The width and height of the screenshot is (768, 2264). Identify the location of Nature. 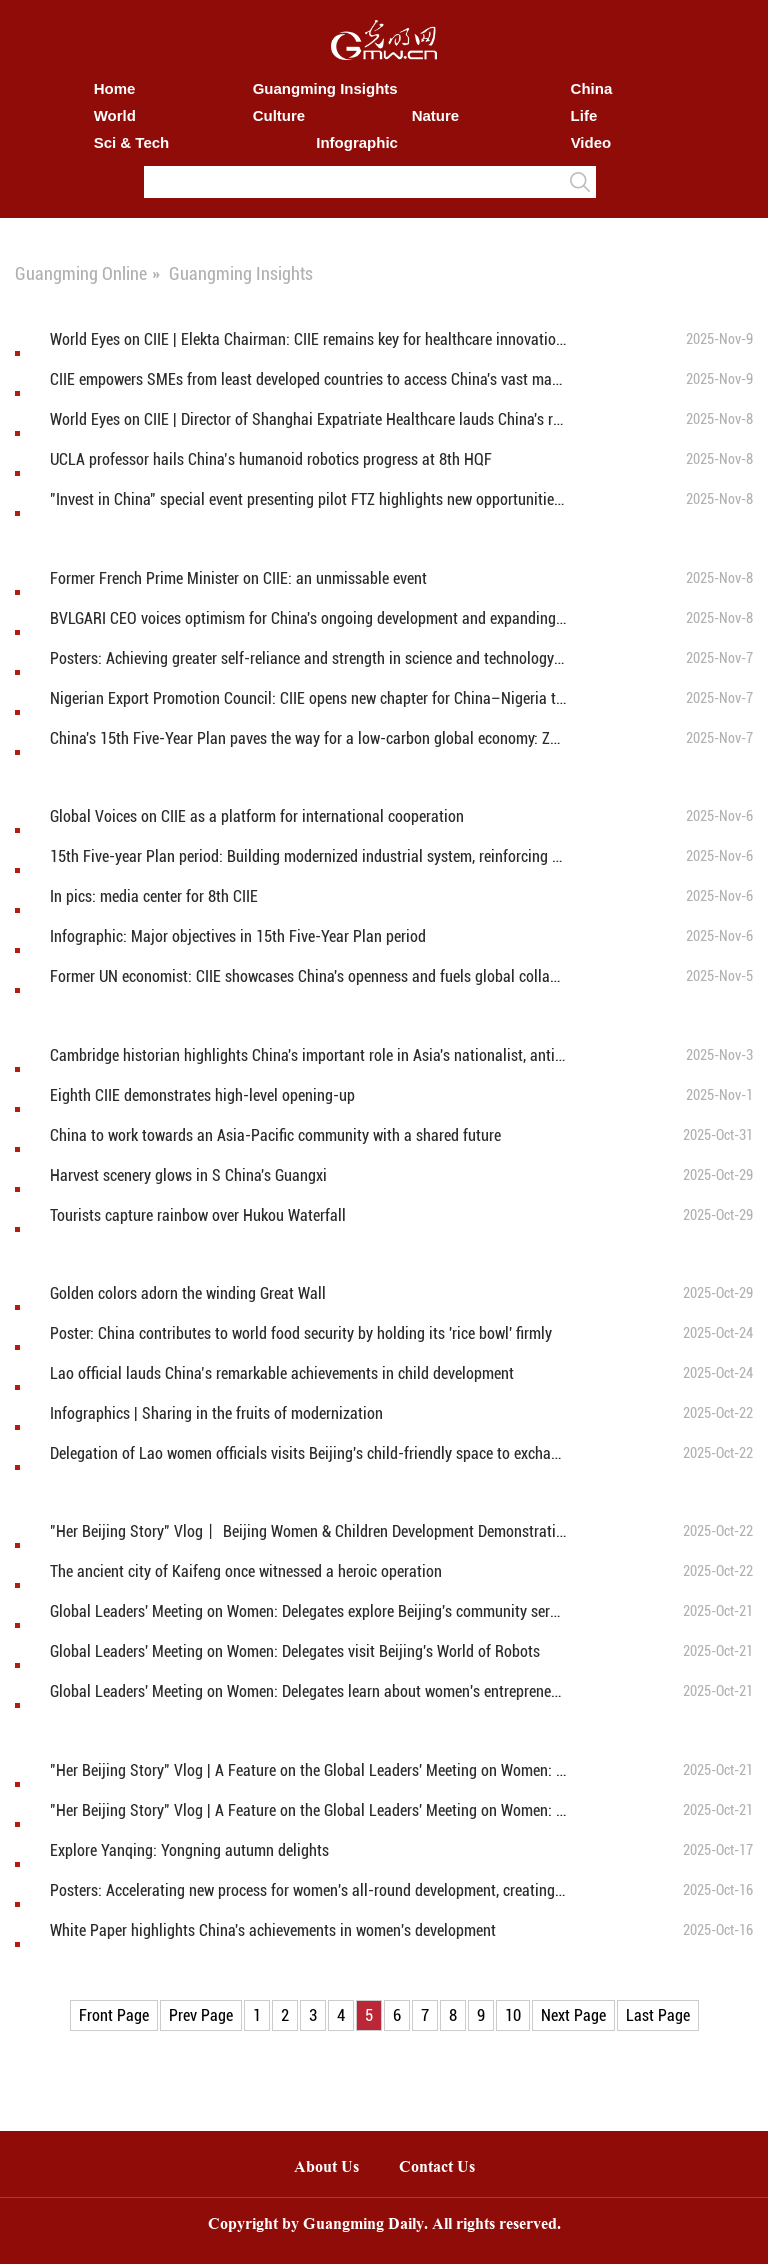
(436, 115).